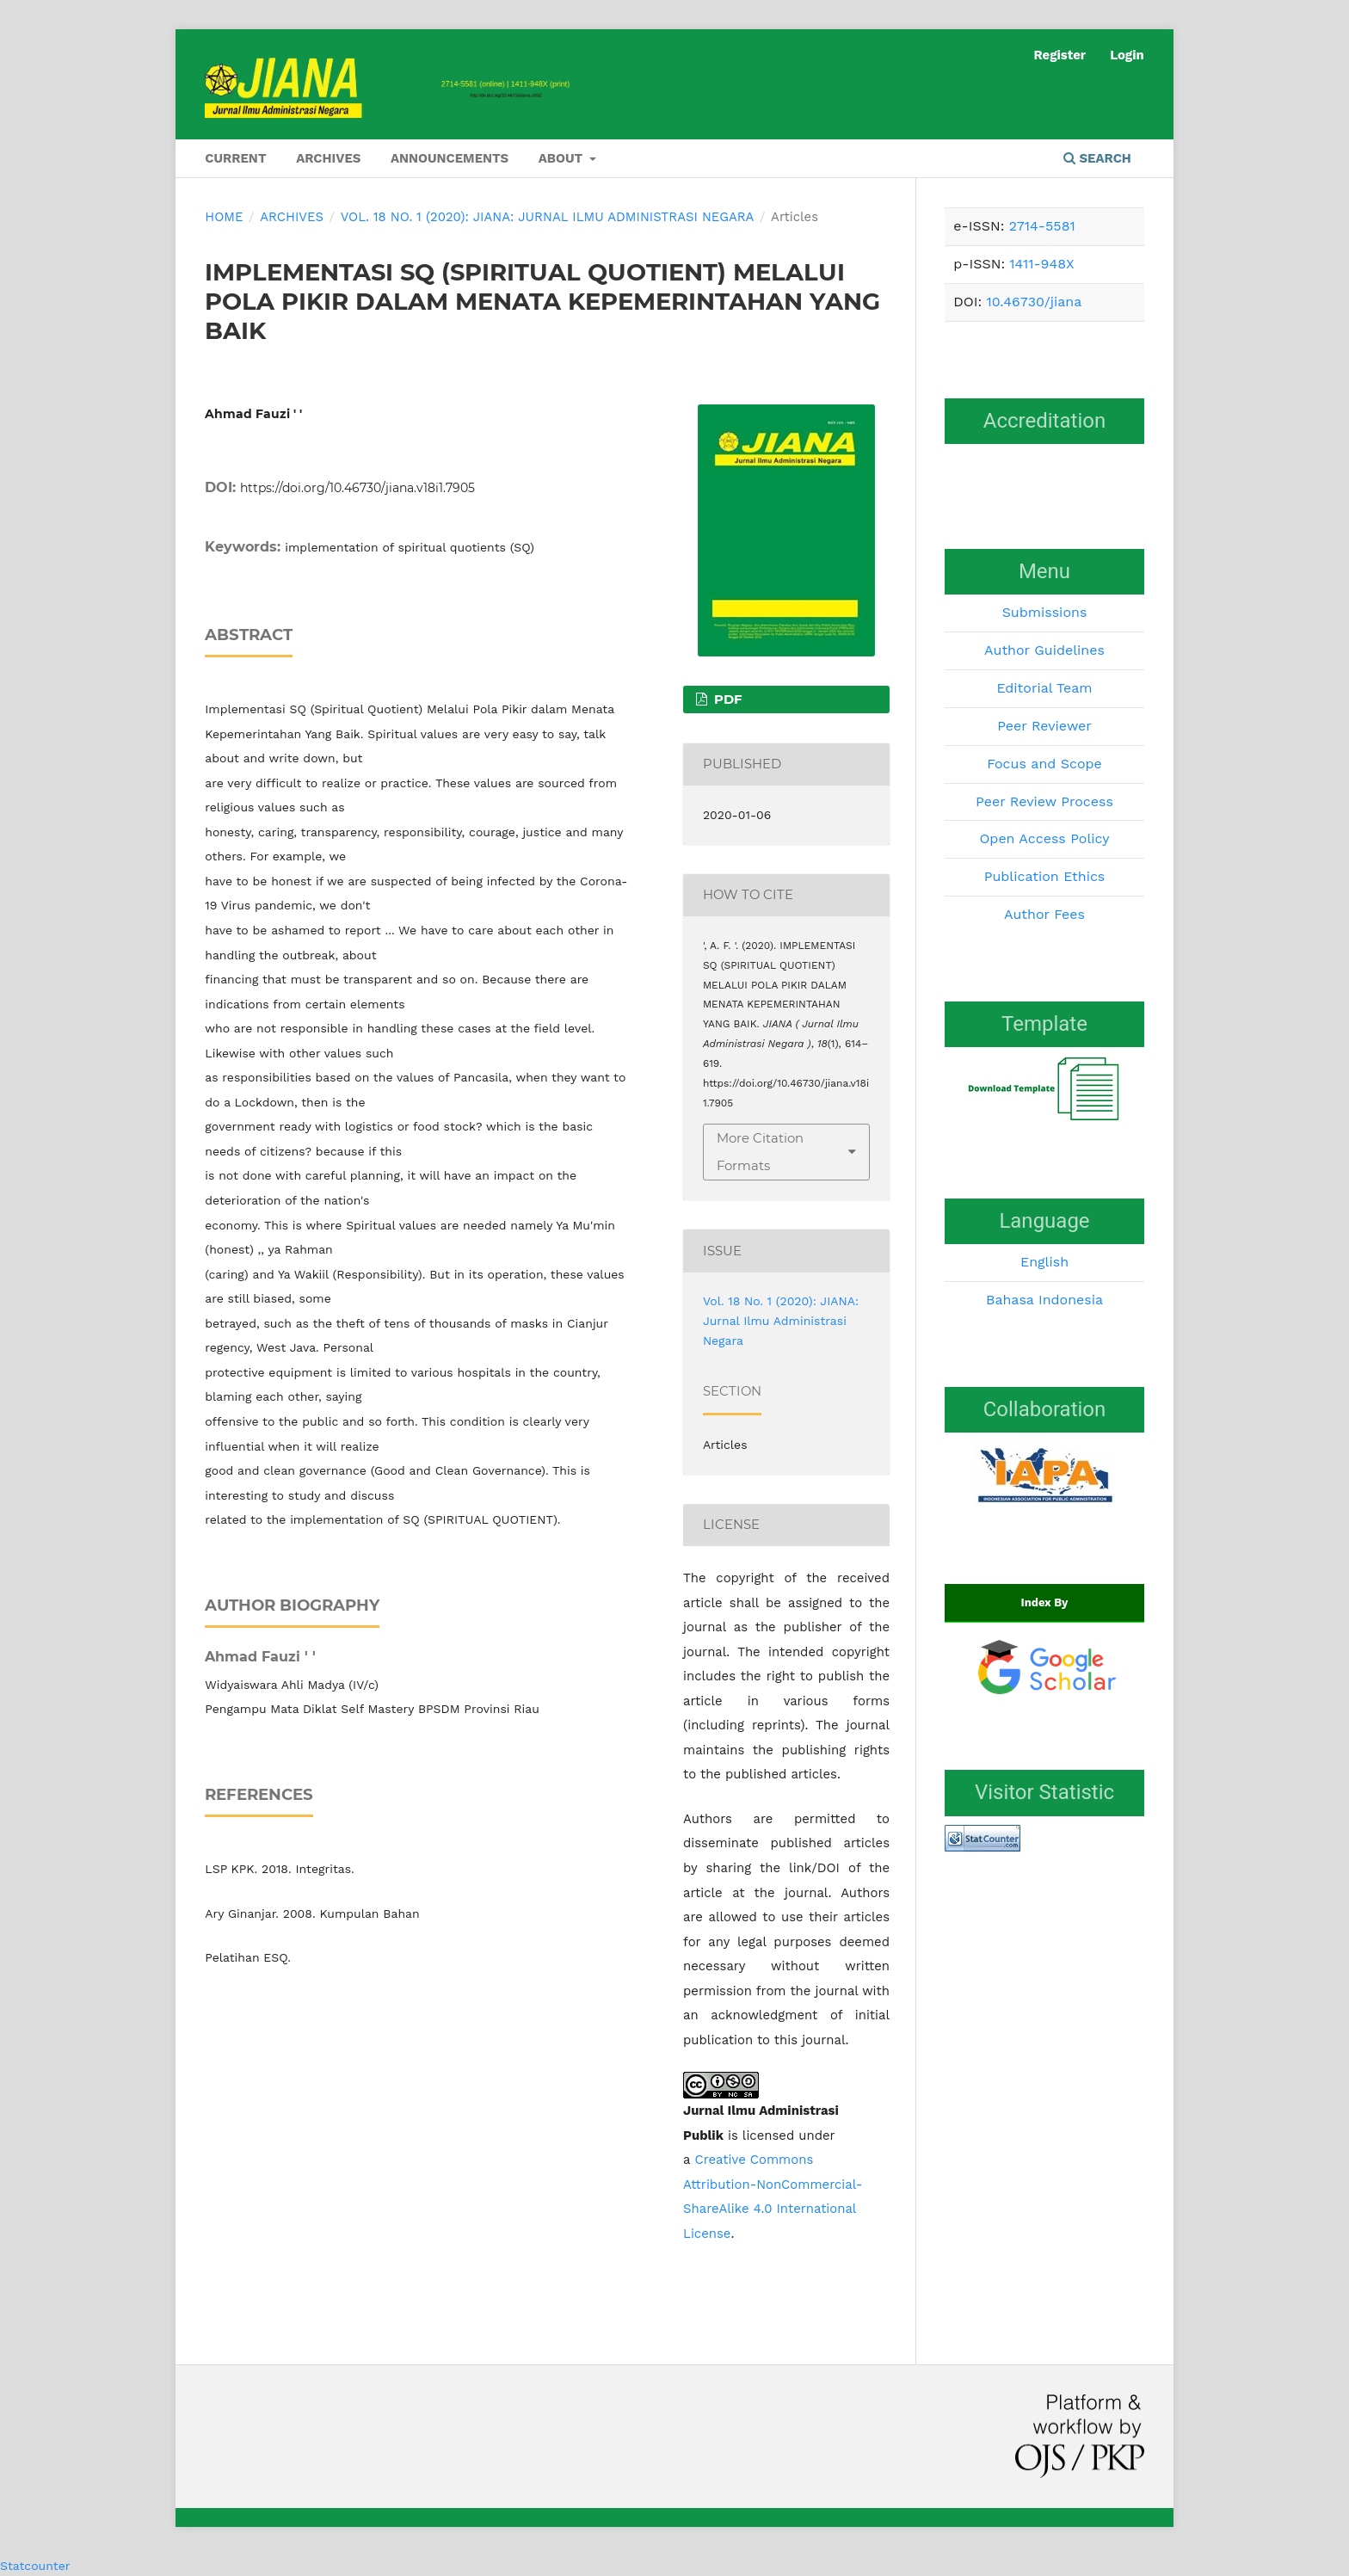 The image size is (1349, 2576). I want to click on Bahasa Indonesia, so click(1044, 1299).